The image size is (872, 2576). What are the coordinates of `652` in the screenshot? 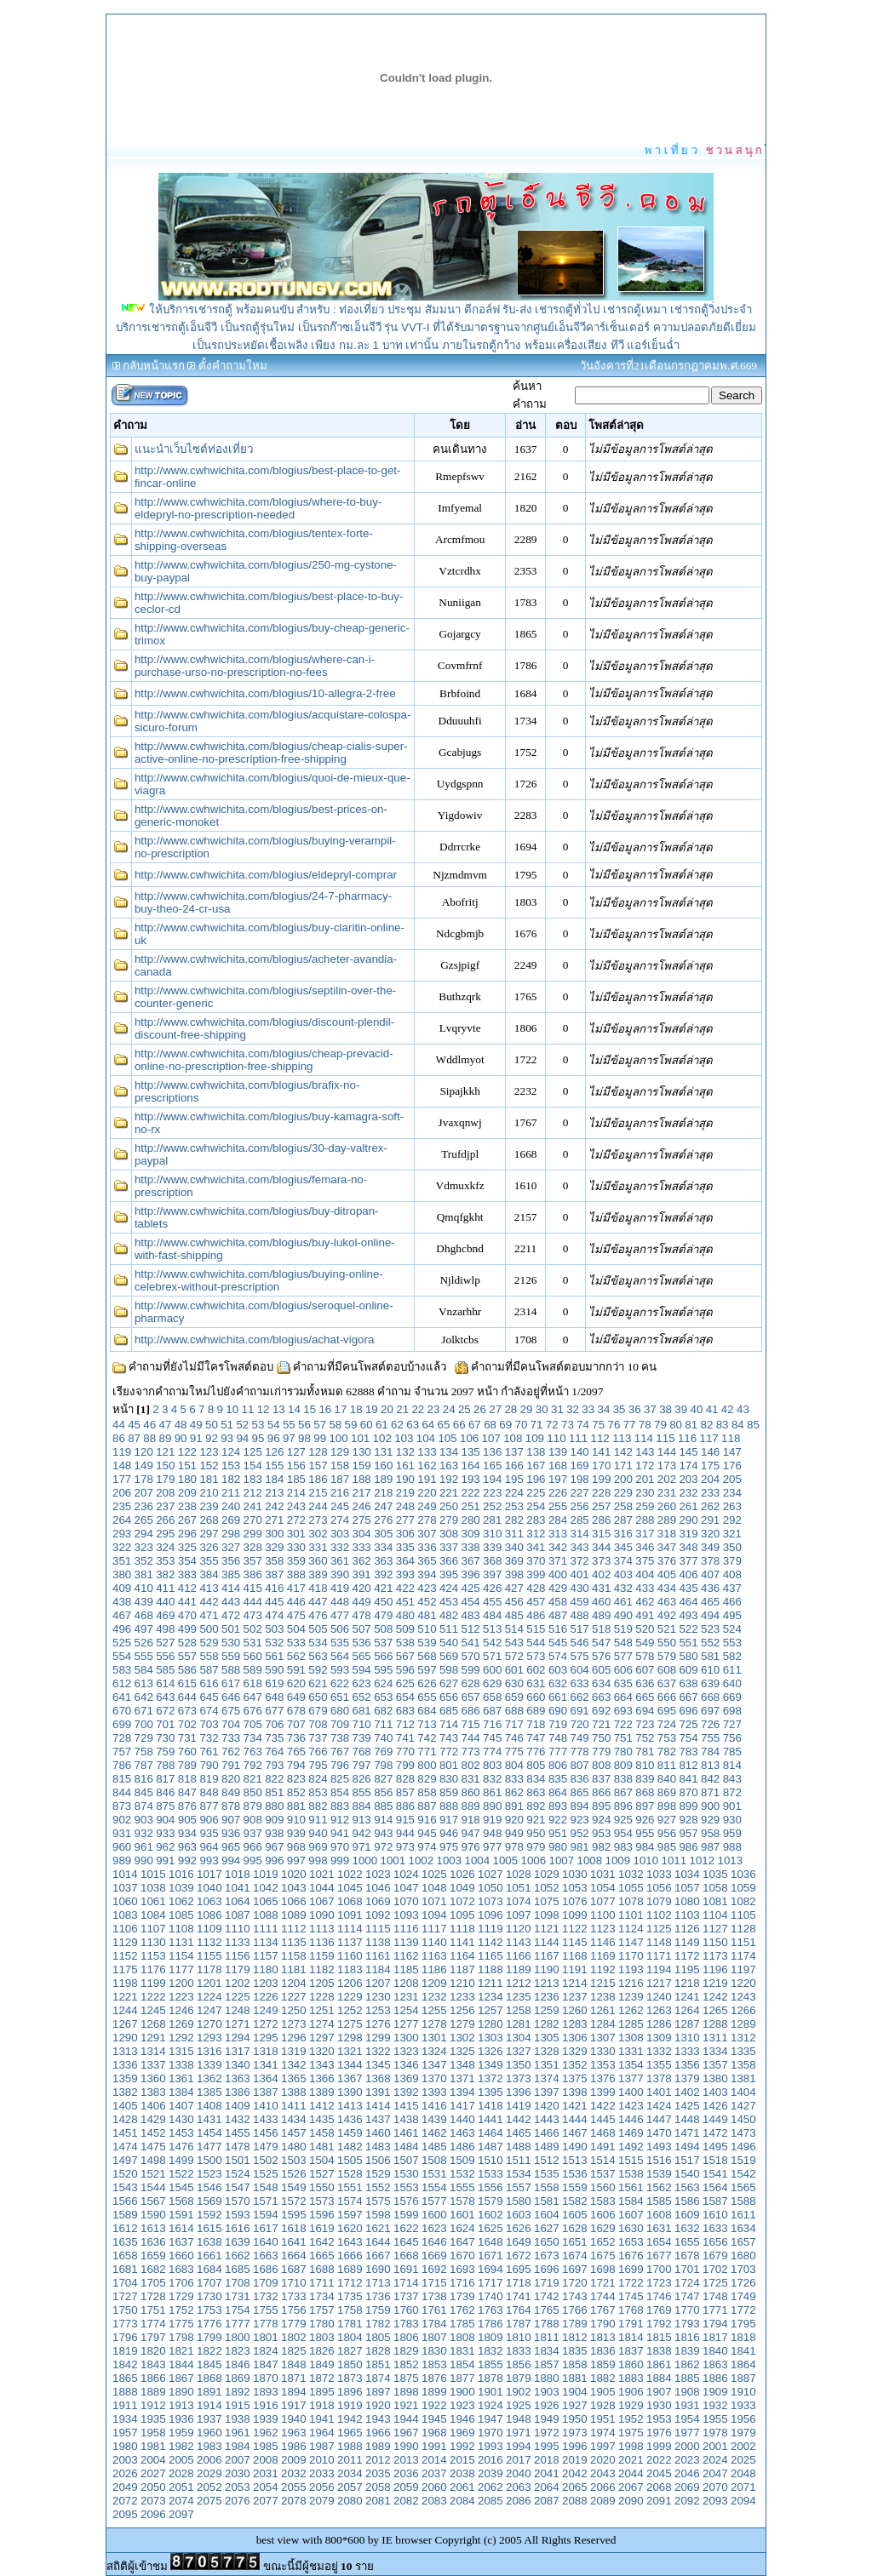 It's located at (362, 1697).